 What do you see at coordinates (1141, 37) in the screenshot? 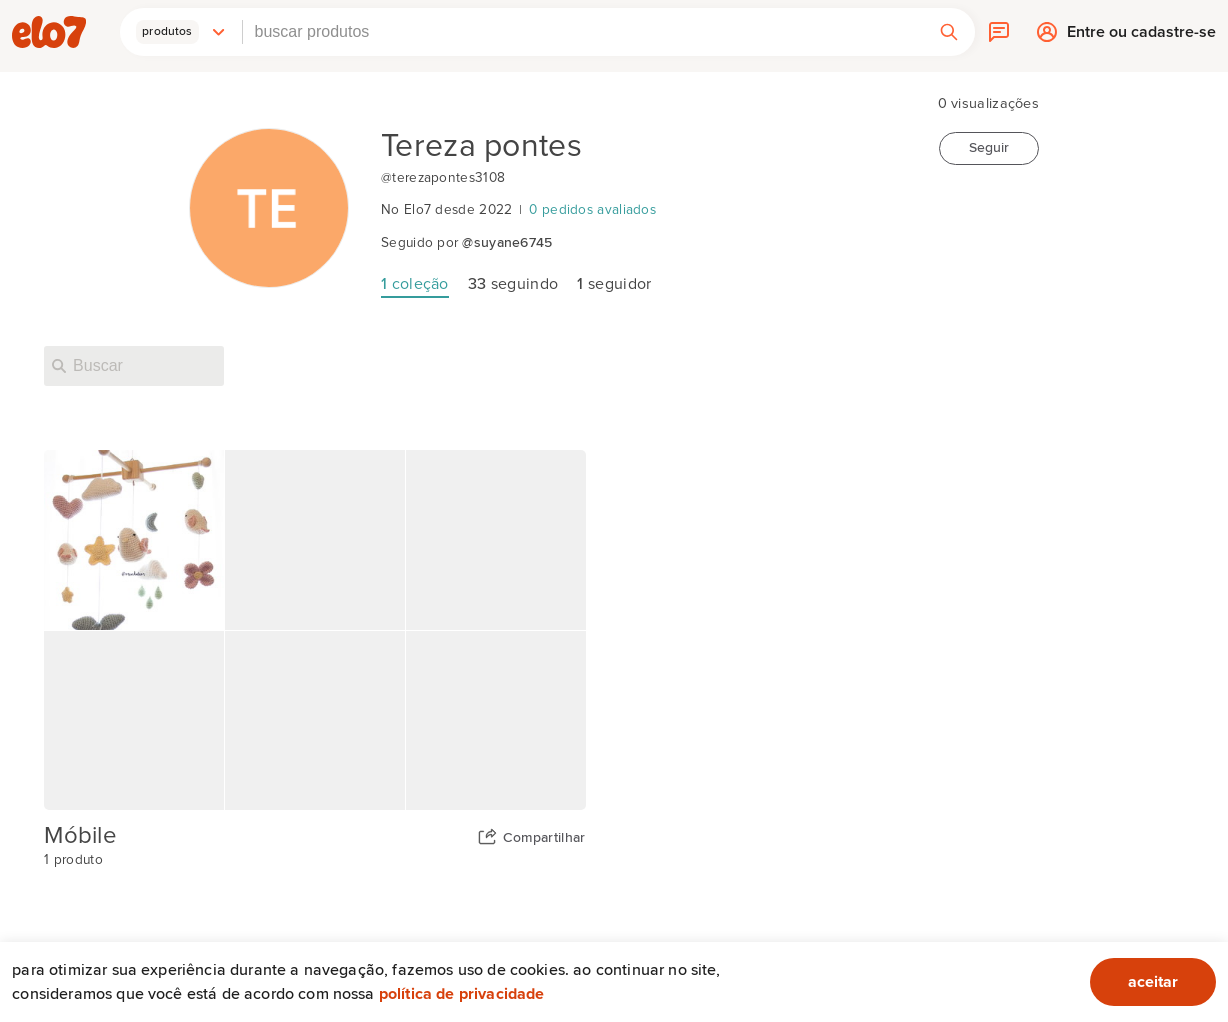
I see `Entre ou cadastre-se` at bounding box center [1141, 37].